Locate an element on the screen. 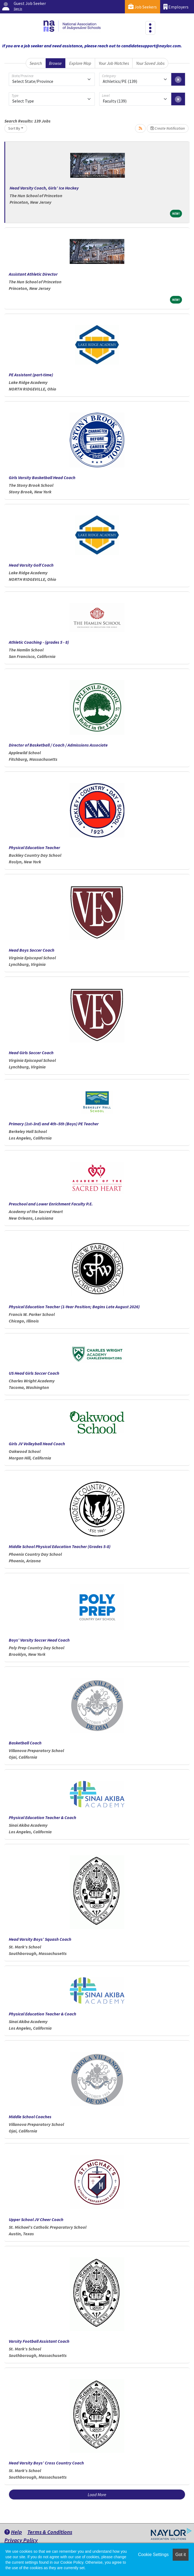 This screenshot has height=2576, width=194. Upper School JV Cheer Coach is located at coordinates (36, 2219).